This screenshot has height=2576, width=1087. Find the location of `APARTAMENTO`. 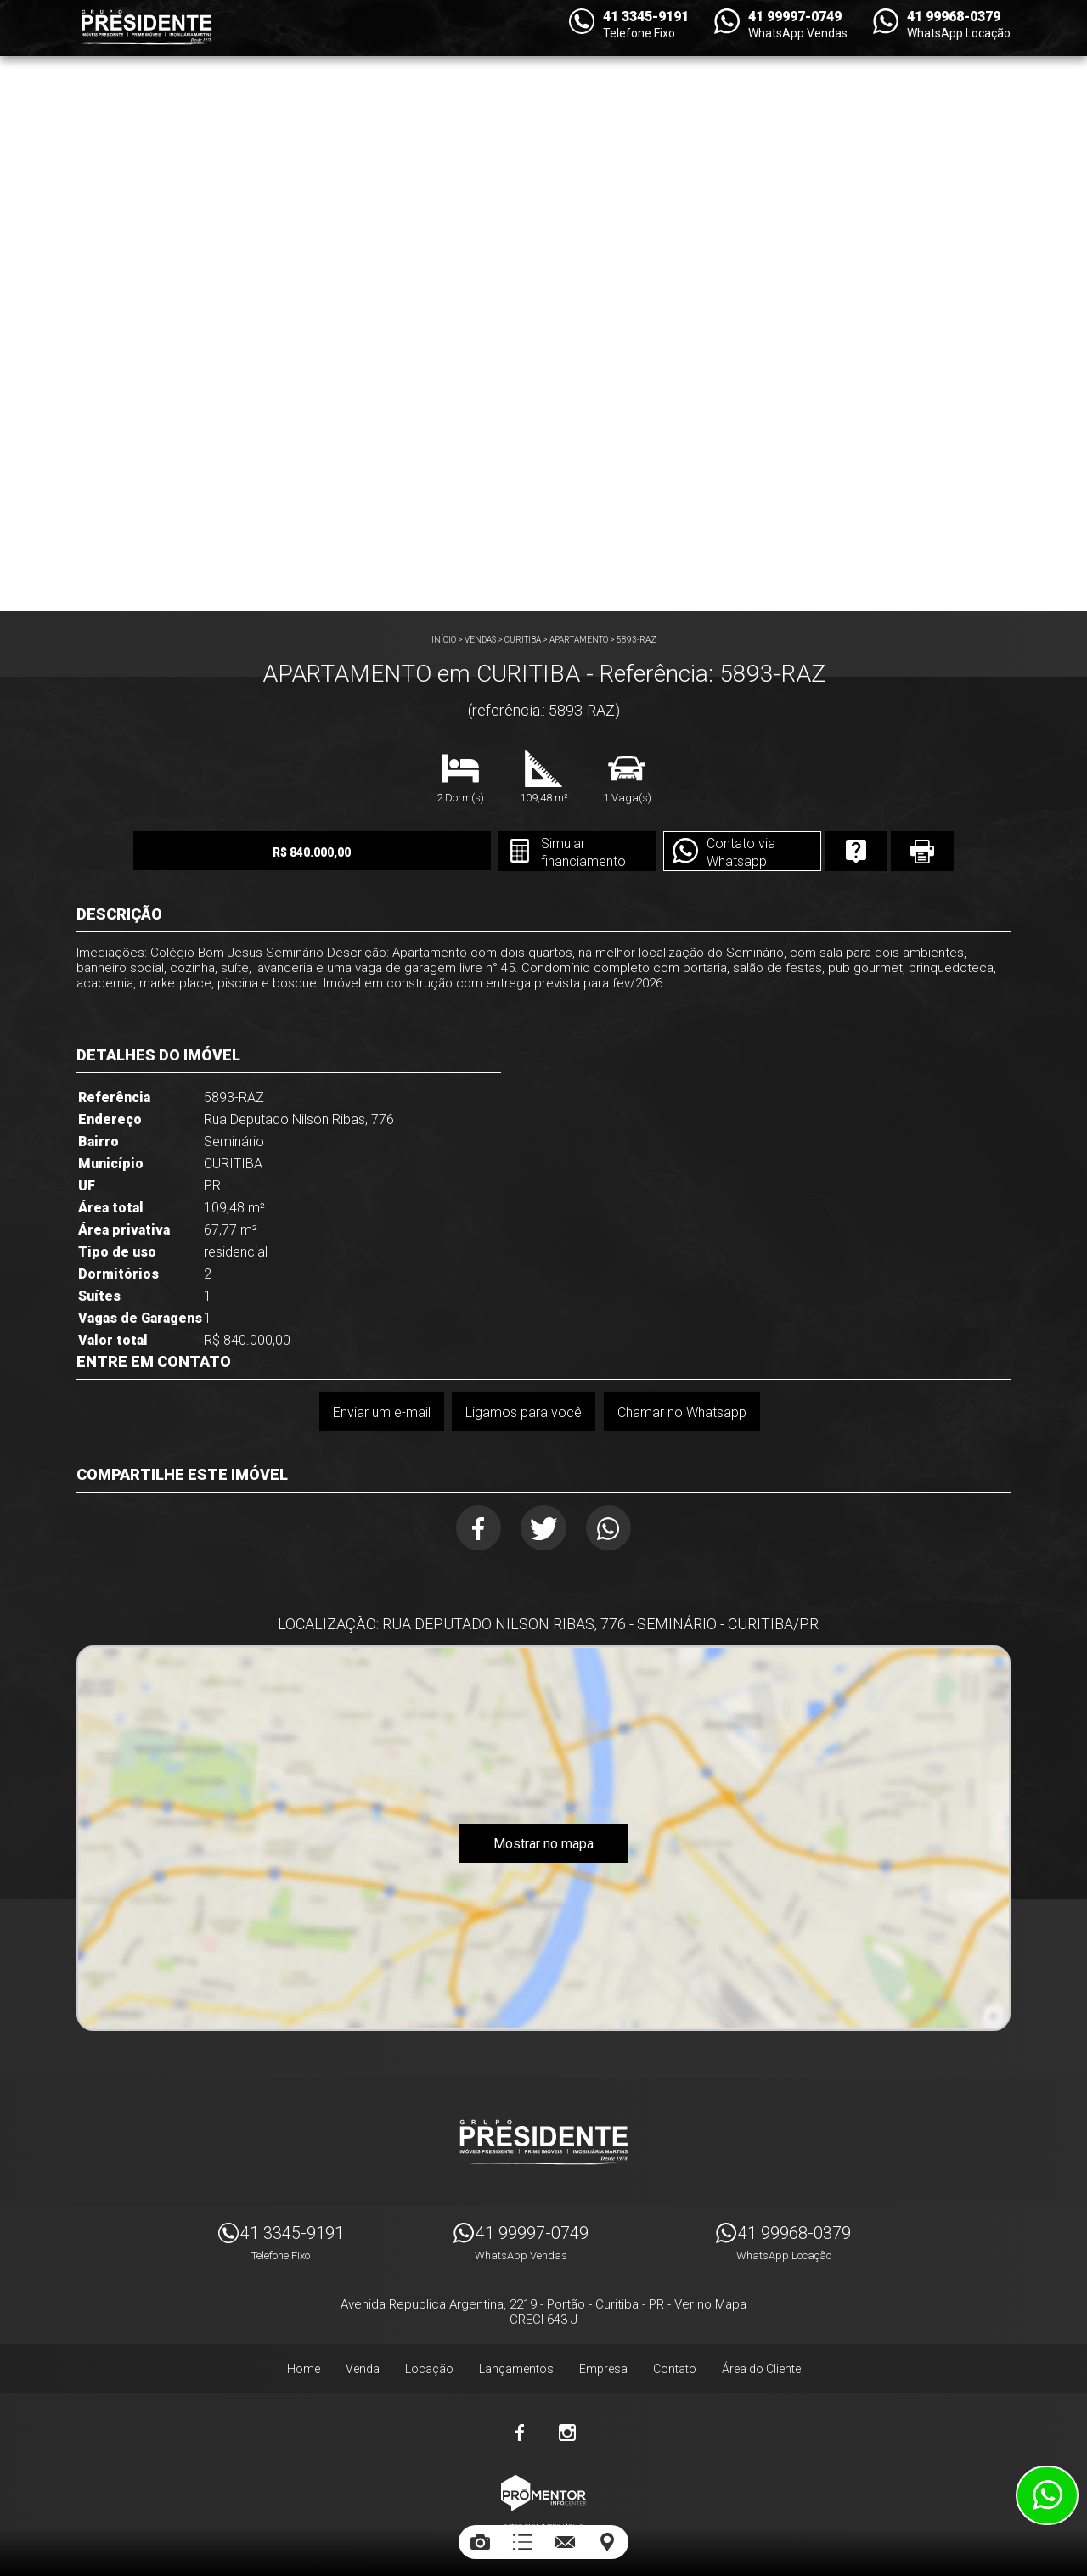

APARTAMENTO is located at coordinates (578, 639).